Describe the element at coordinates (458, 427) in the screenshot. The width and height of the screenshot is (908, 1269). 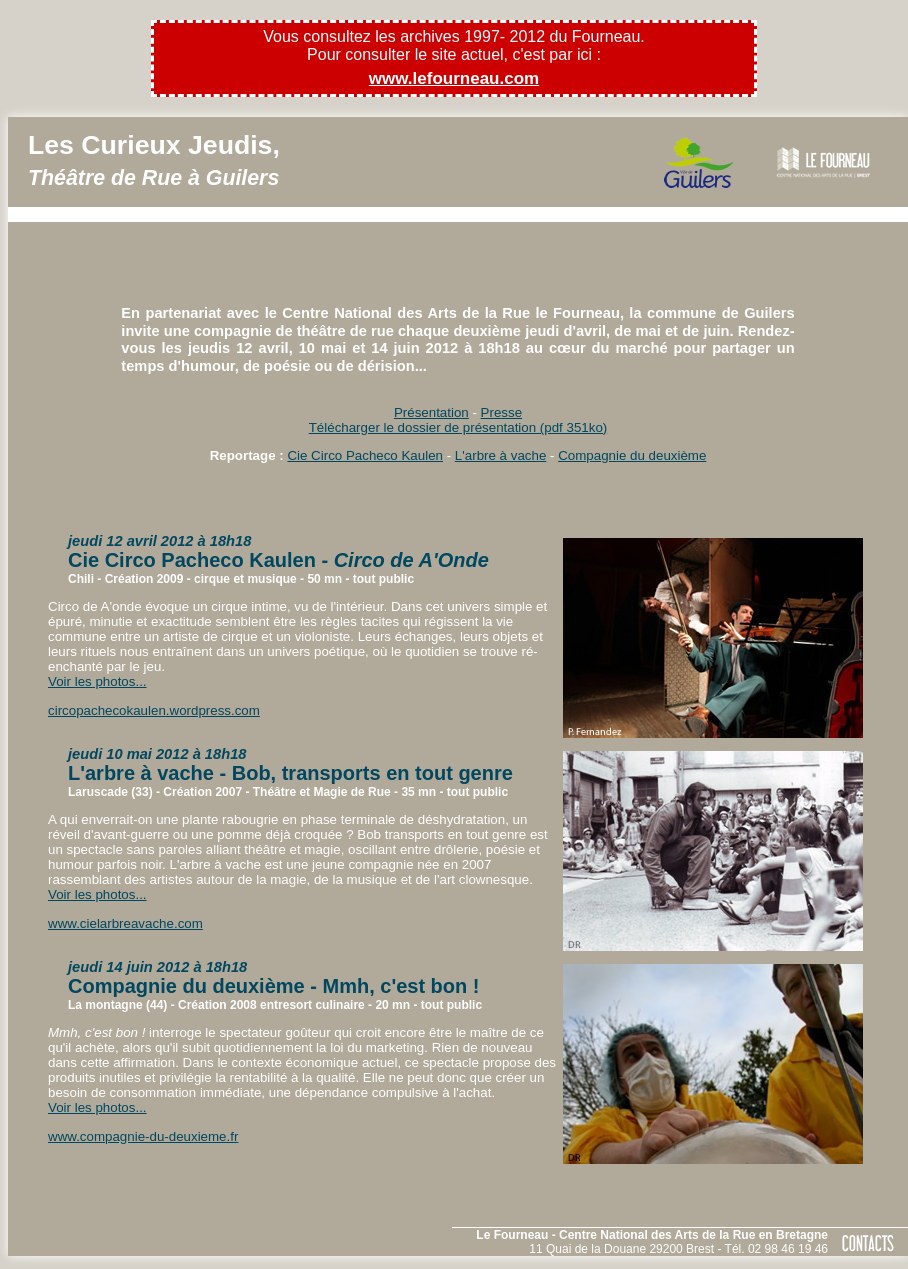
I see `Télécharger le dossier de présentation (pdf 351ko)` at that location.